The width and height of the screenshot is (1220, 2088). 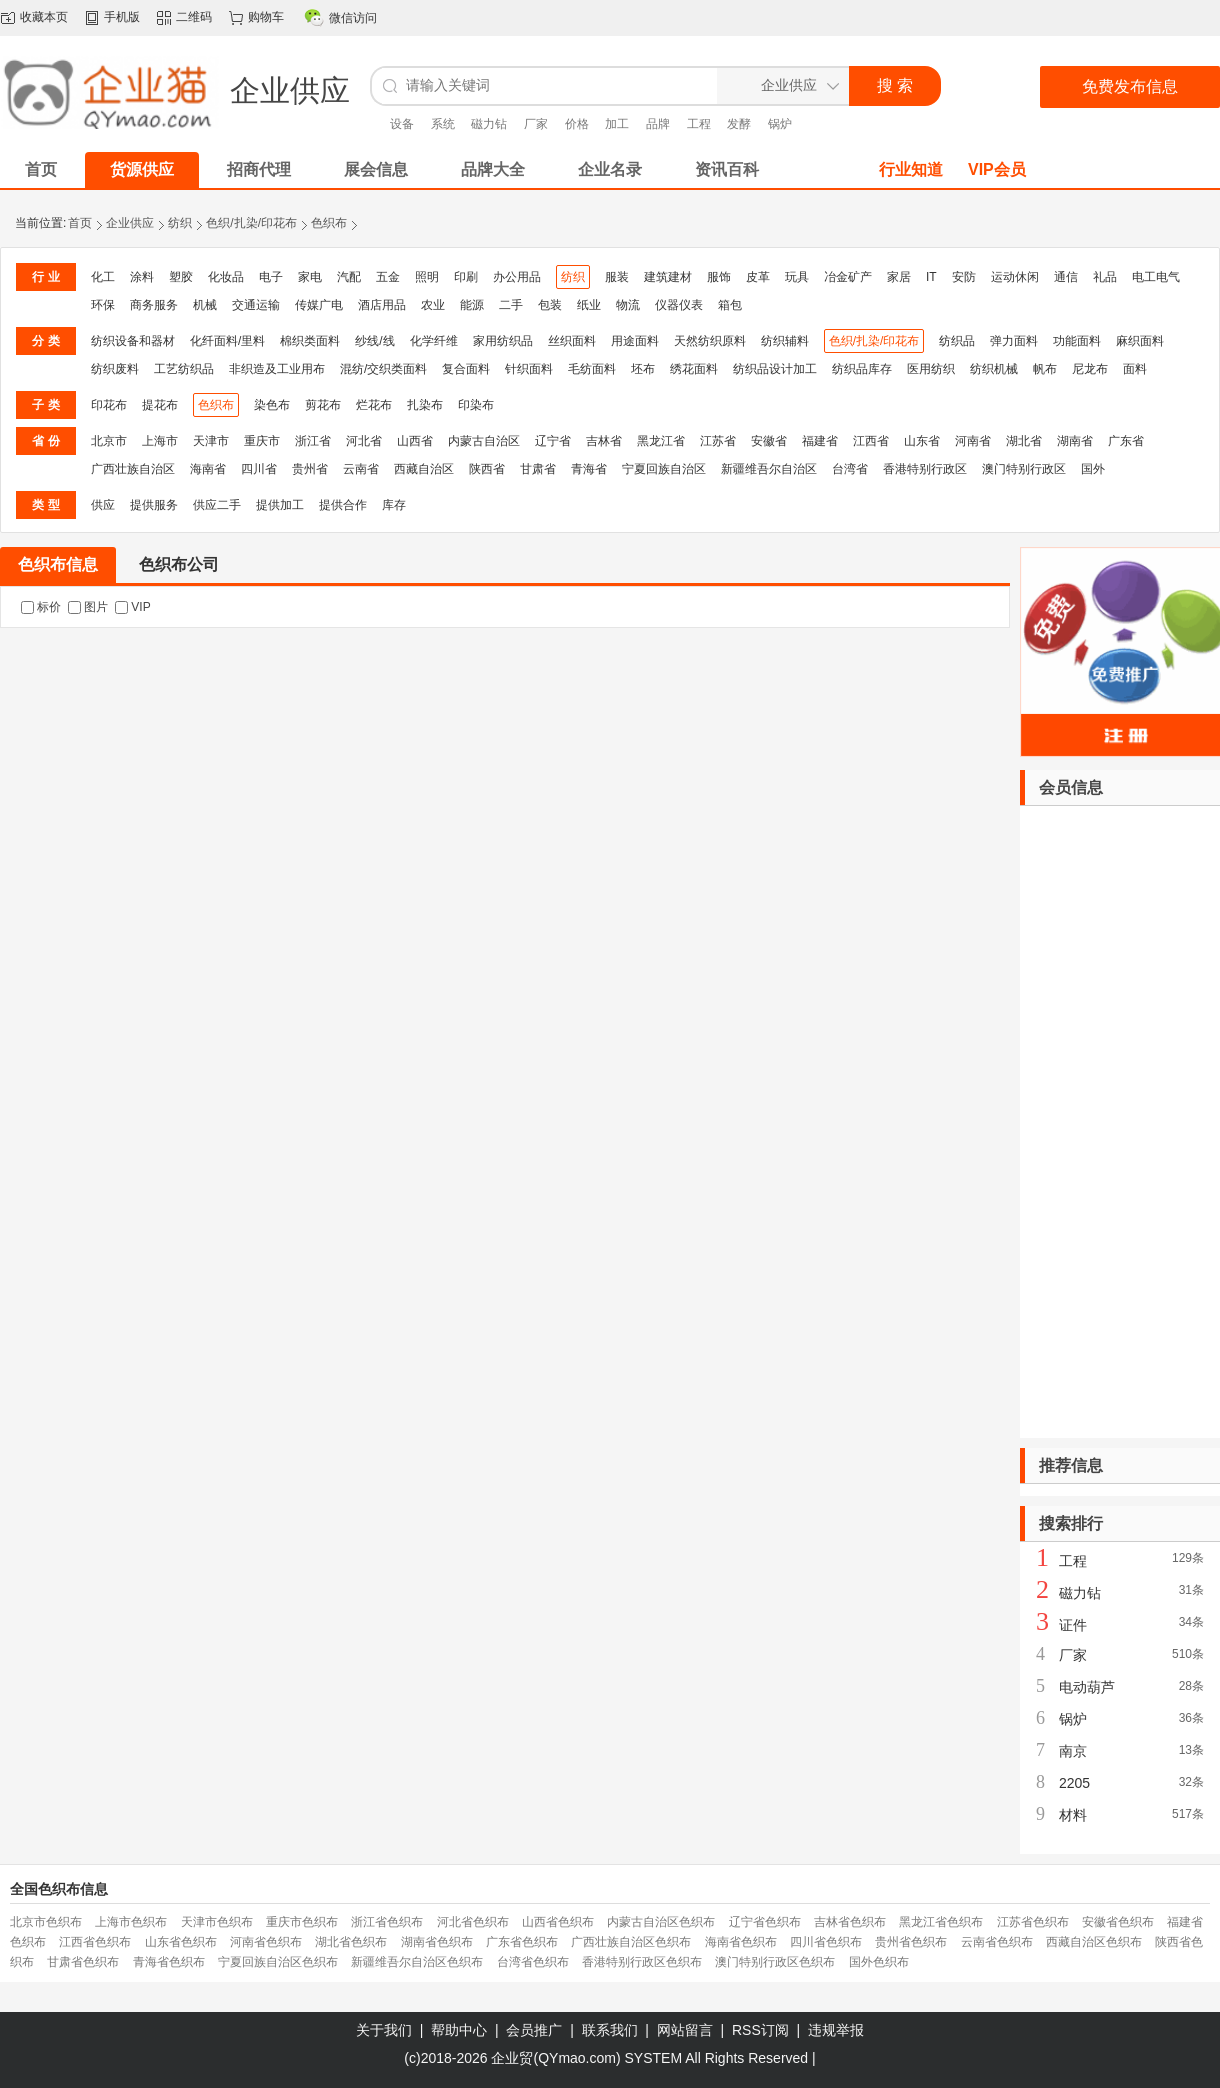 I want to click on 家居, so click(x=899, y=277).